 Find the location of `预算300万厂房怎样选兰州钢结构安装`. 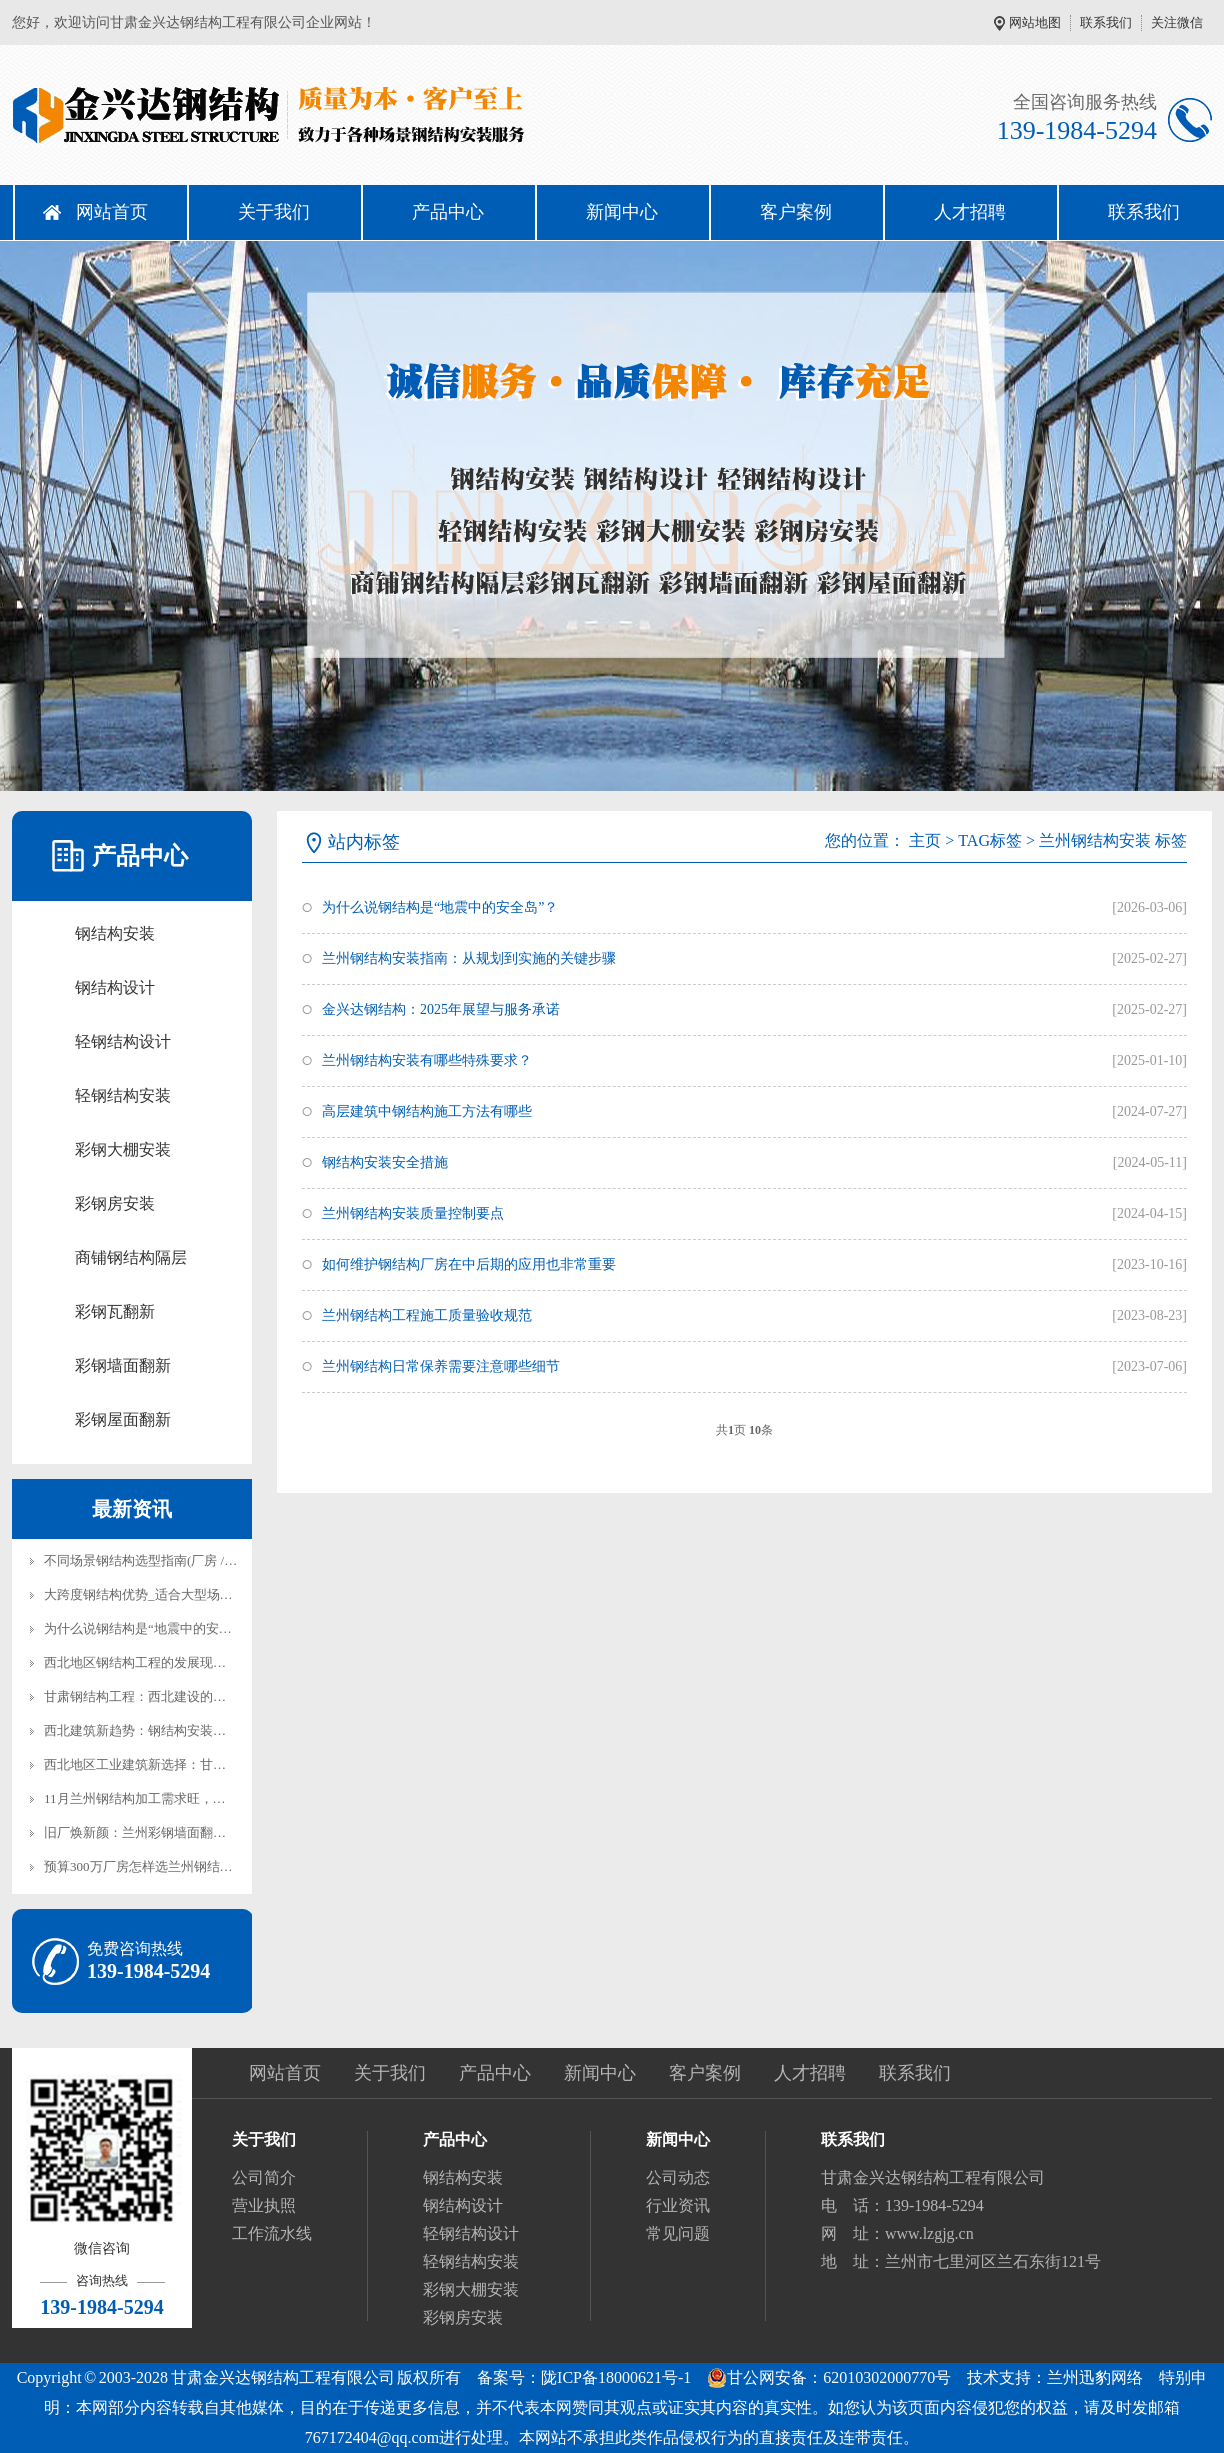

预算300万厂房怎样选兰州钢结构安装 is located at coordinates (151, 1866).